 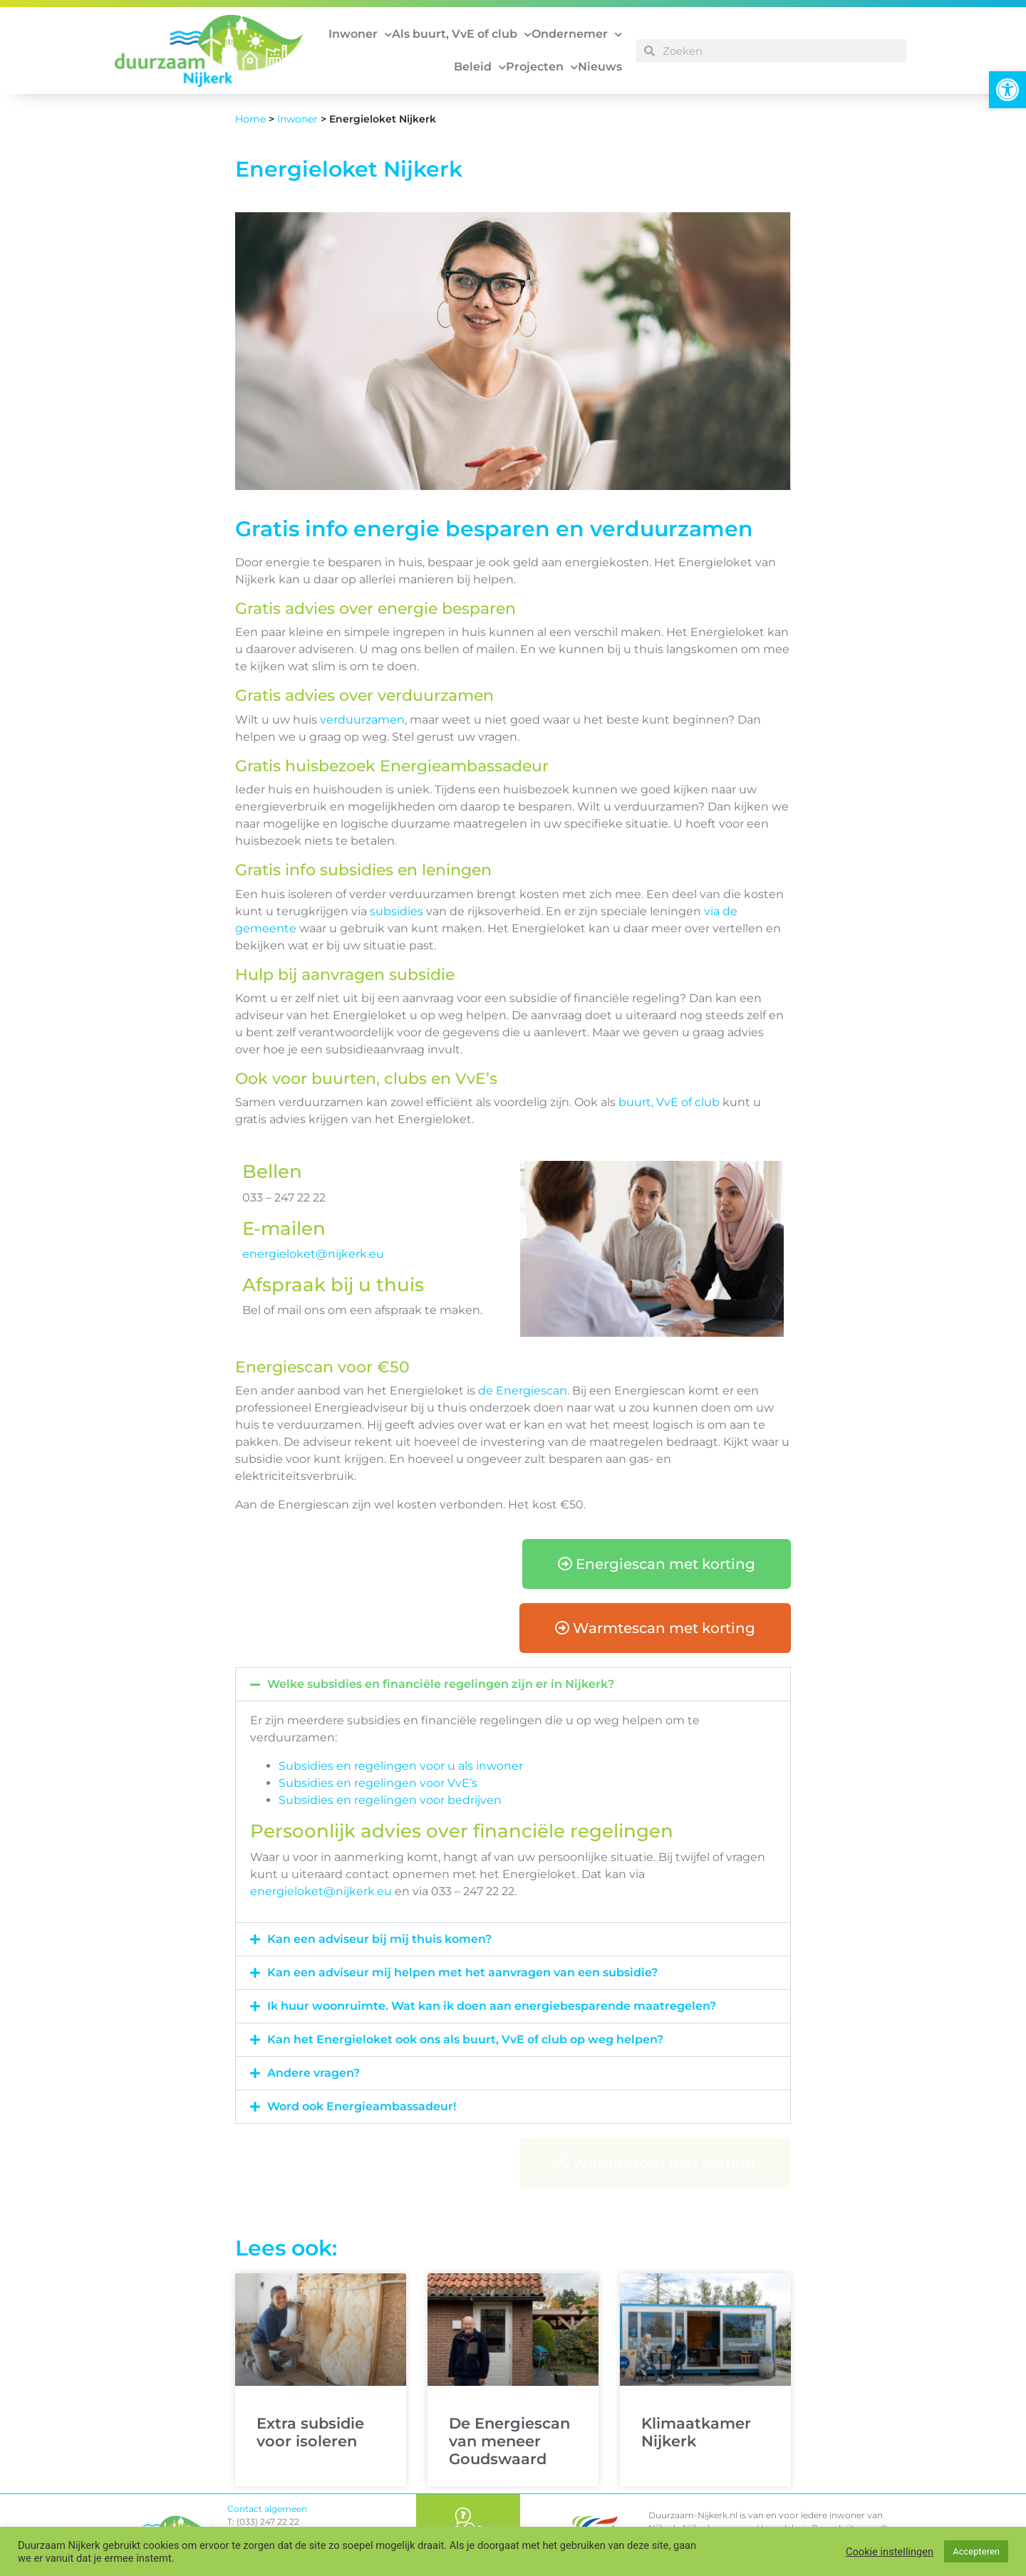 I want to click on De Energiescan van meneer Goudswaard, so click(x=509, y=2441).